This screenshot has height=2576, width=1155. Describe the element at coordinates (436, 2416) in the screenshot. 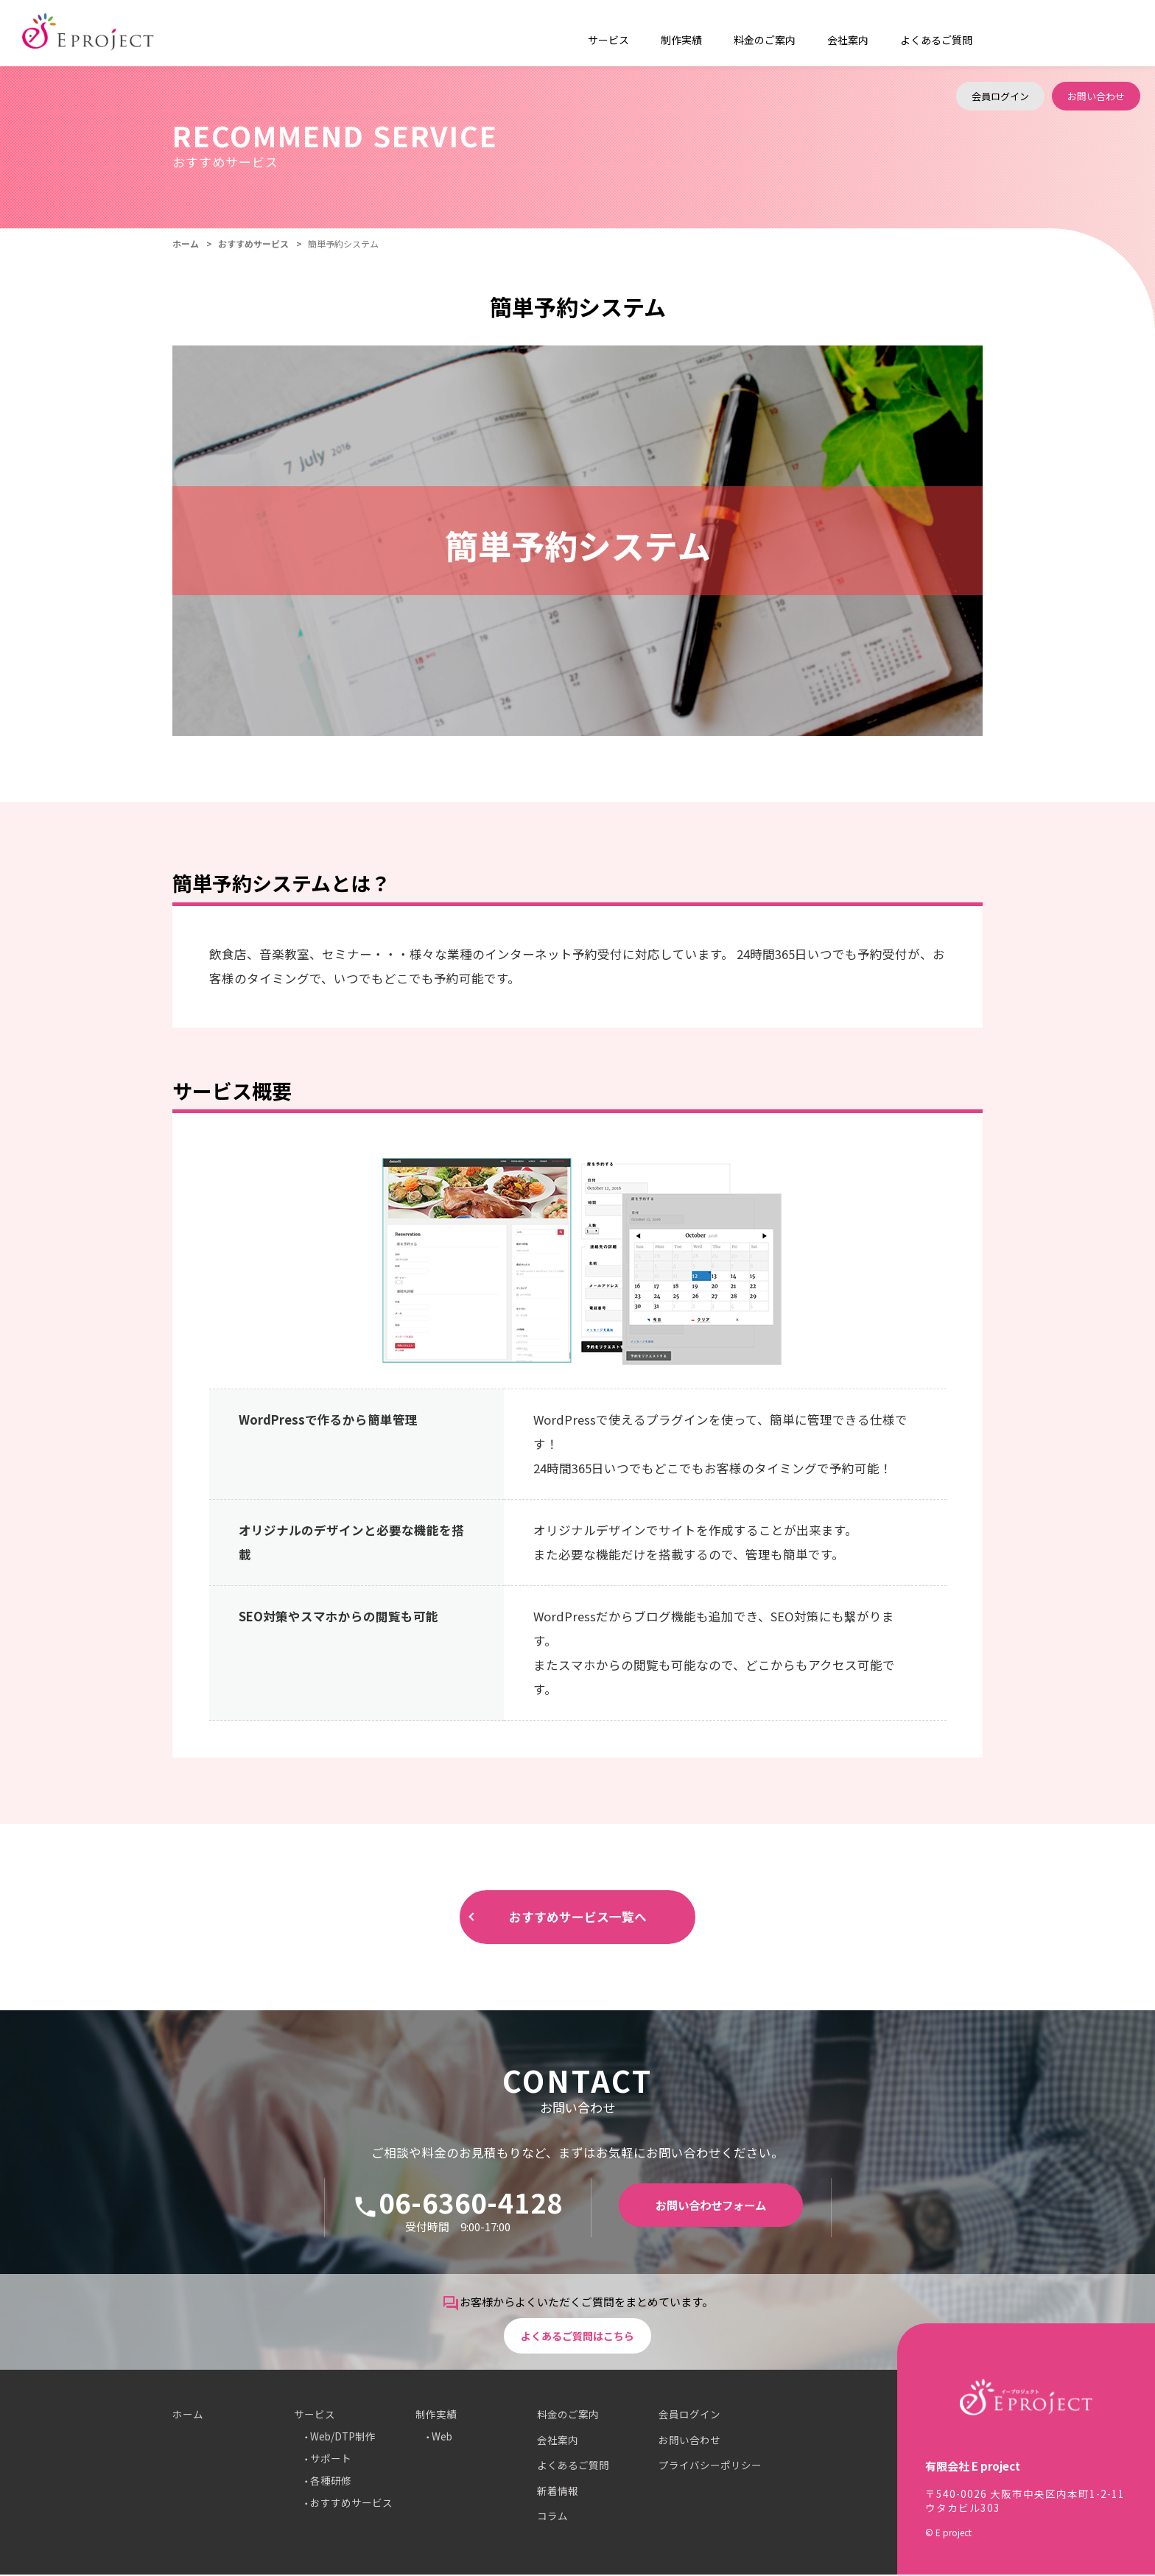

I see `制作実績` at that location.